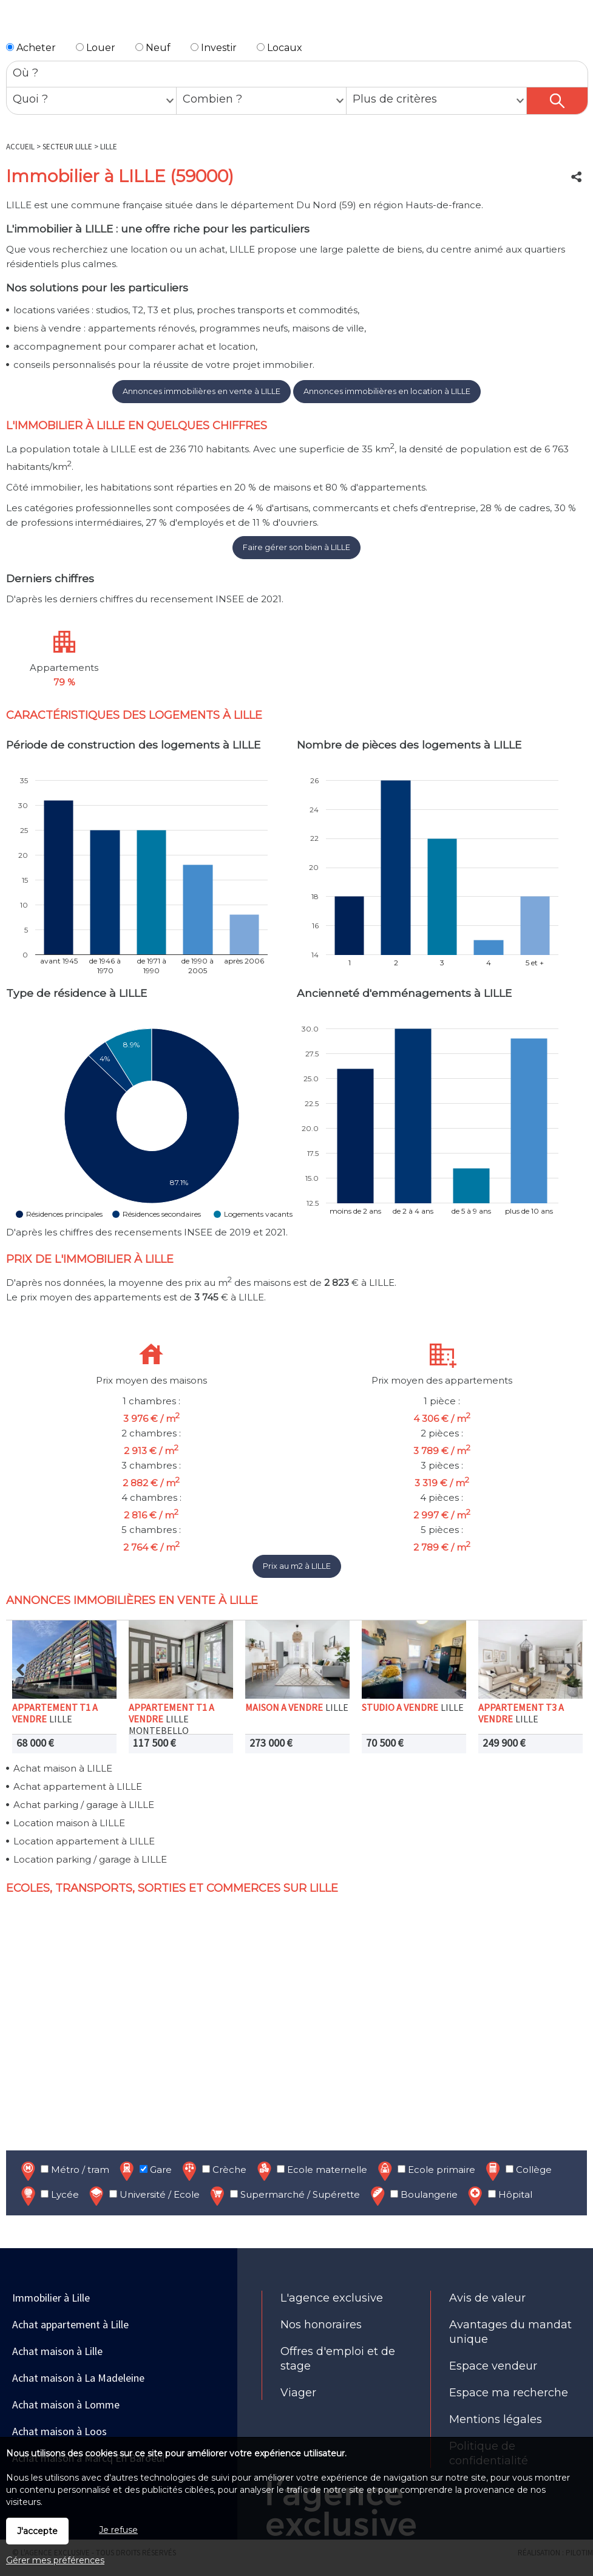  I want to click on Immobilier à Lille, so click(51, 2298).